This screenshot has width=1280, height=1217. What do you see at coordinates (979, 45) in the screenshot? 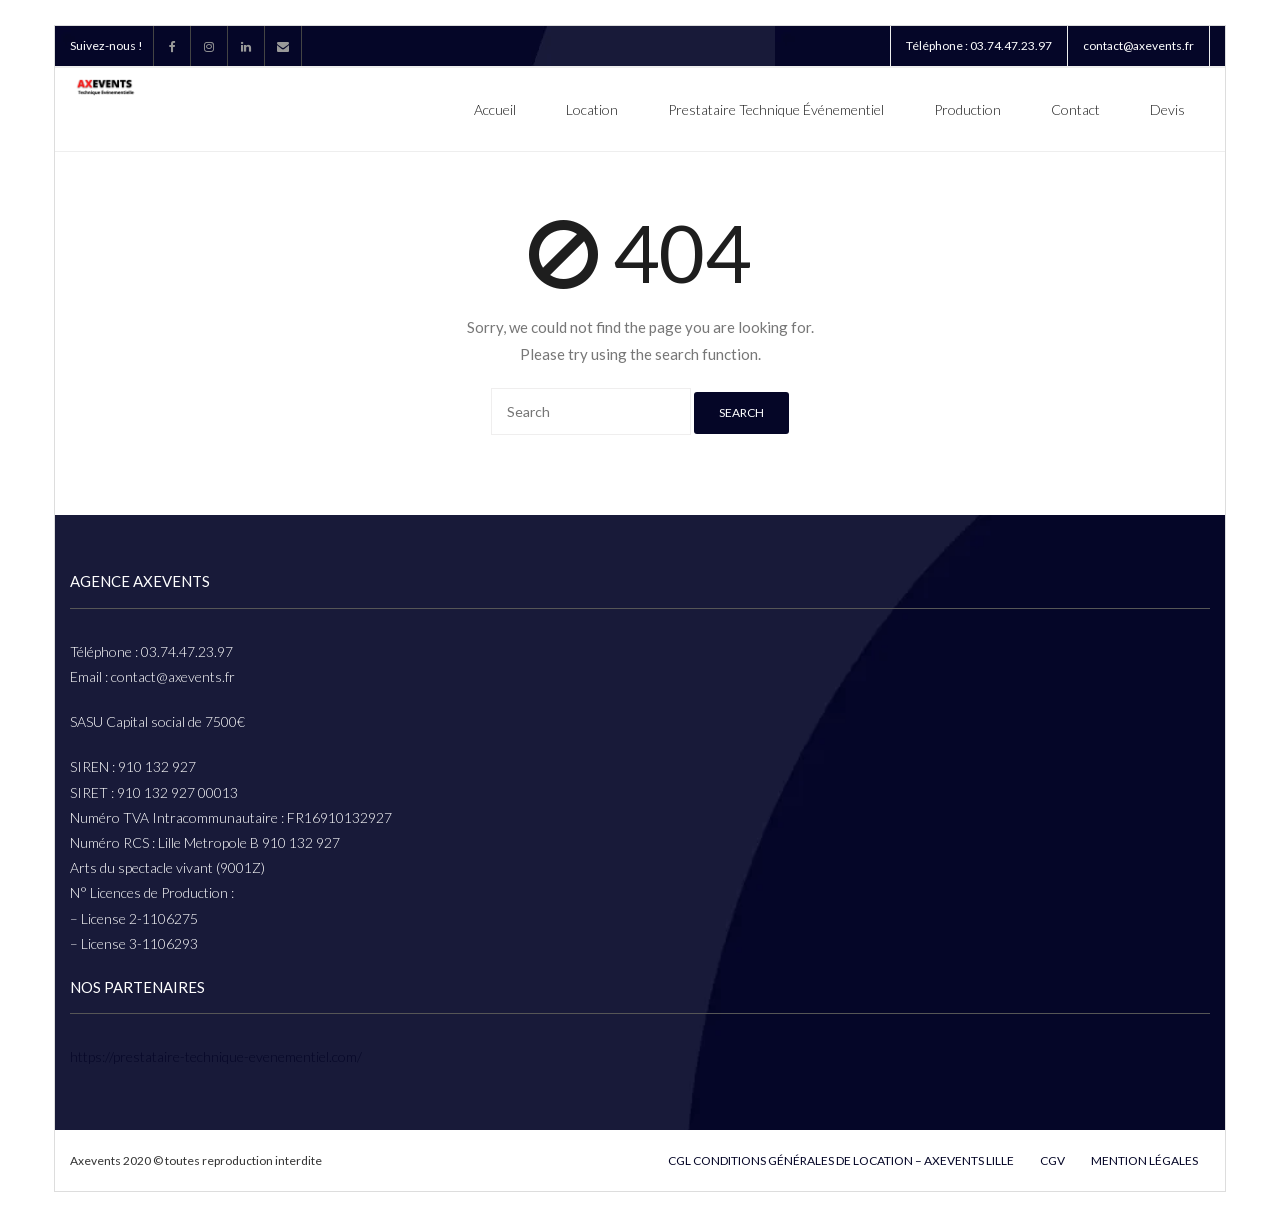
I see `Téléphone : 03.74.47.23.97` at bounding box center [979, 45].